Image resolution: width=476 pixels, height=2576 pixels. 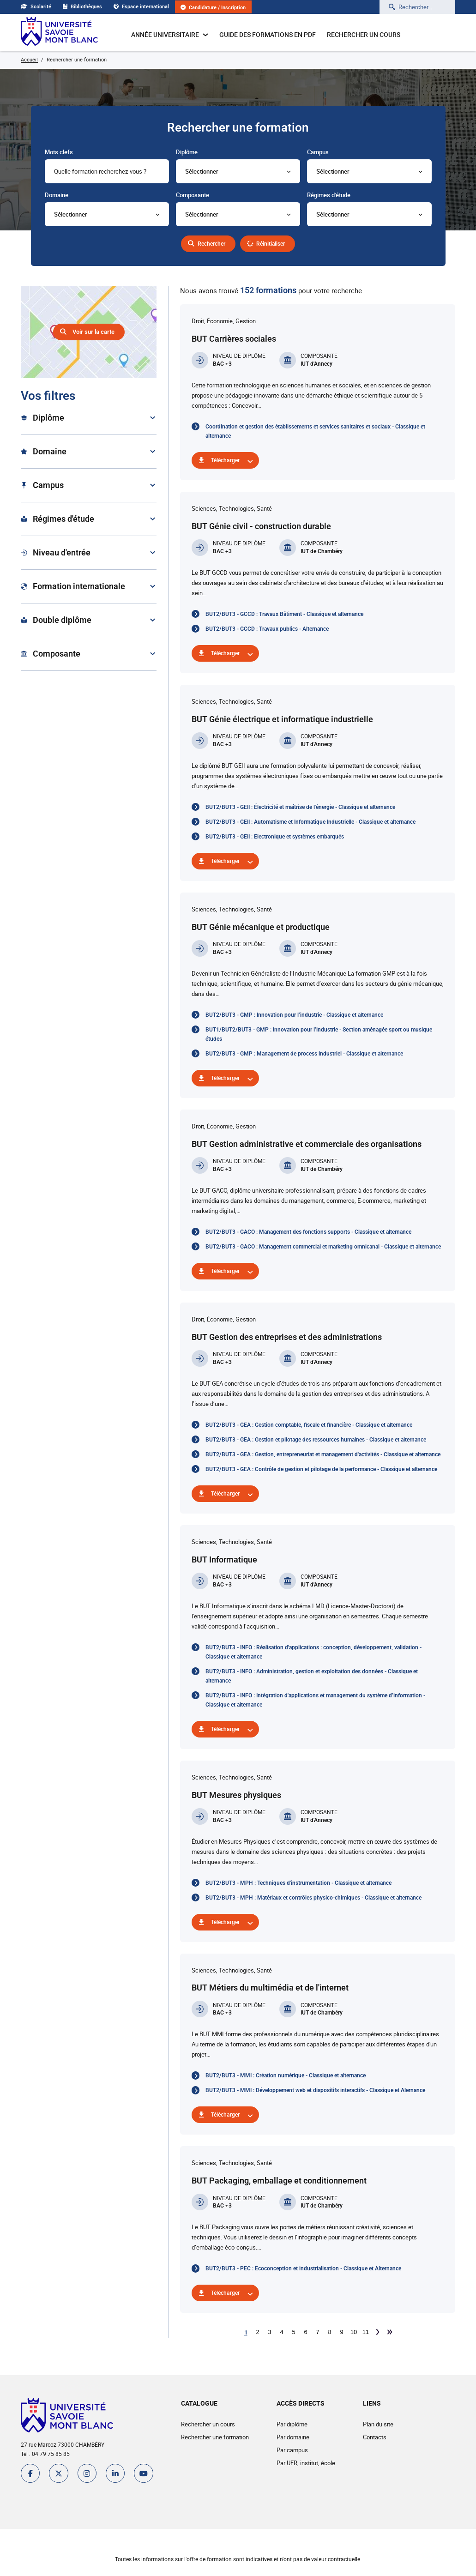 What do you see at coordinates (279, 2180) in the screenshot?
I see `BUT Packaging, emballage et conditionnement` at bounding box center [279, 2180].